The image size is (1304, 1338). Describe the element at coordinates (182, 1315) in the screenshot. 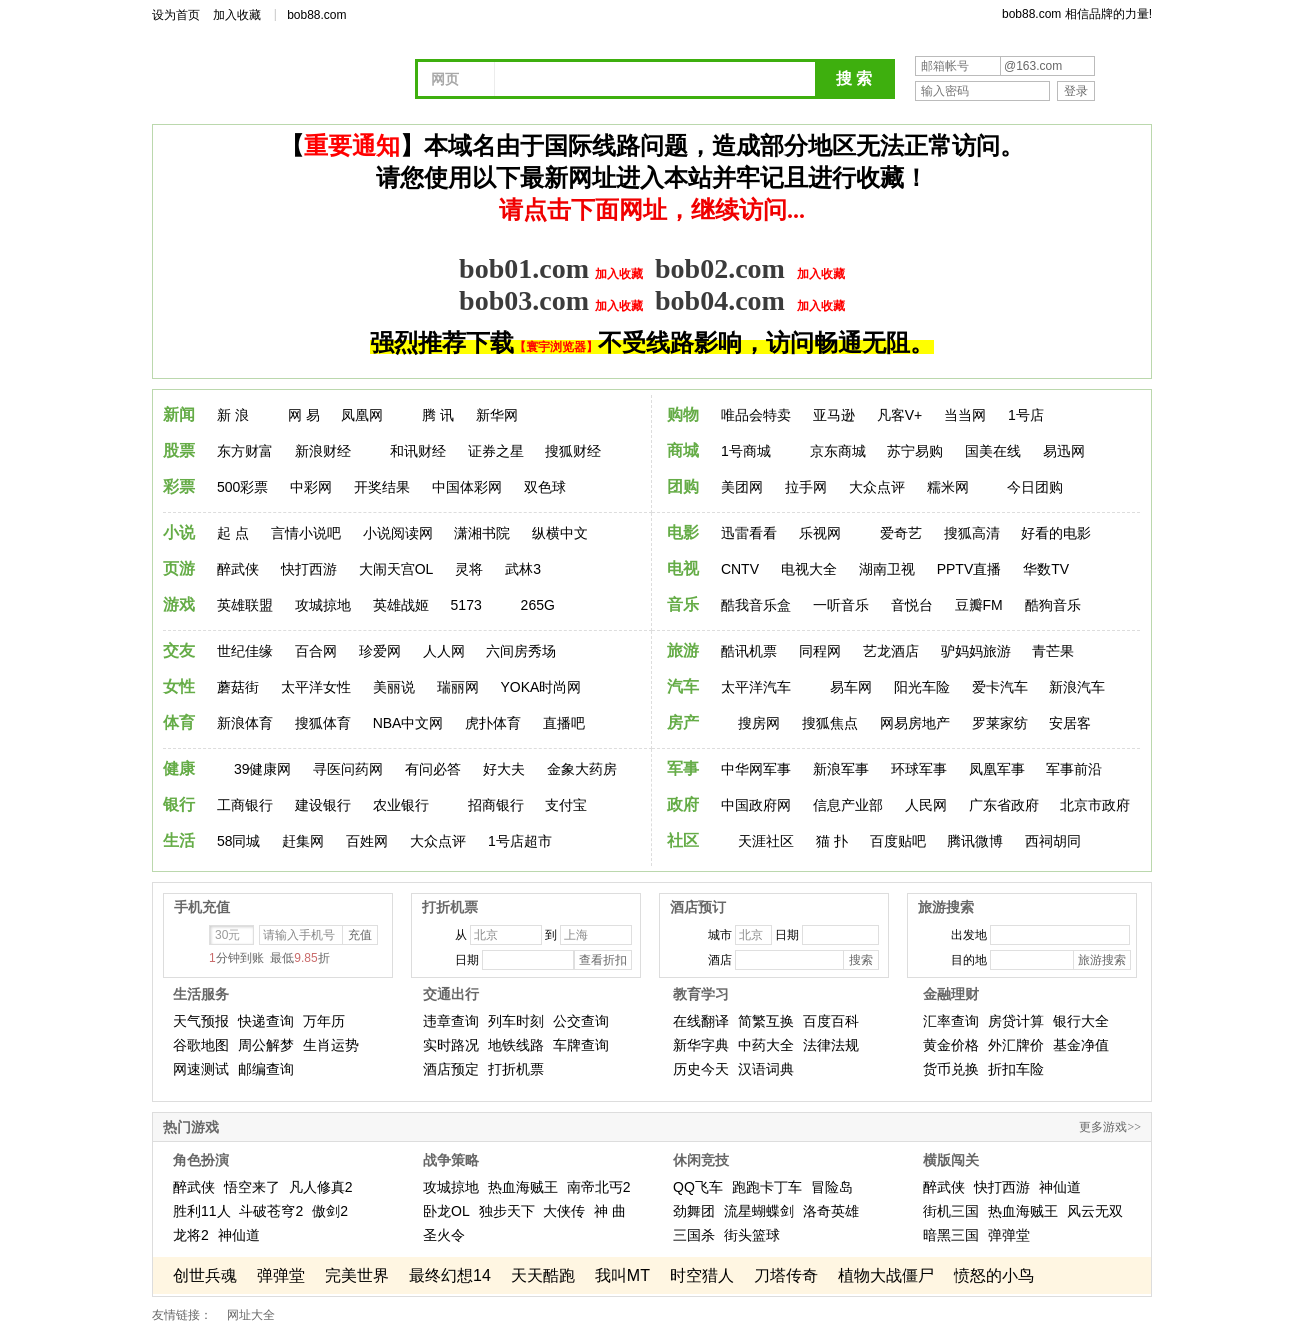

I see `友情链接：` at that location.